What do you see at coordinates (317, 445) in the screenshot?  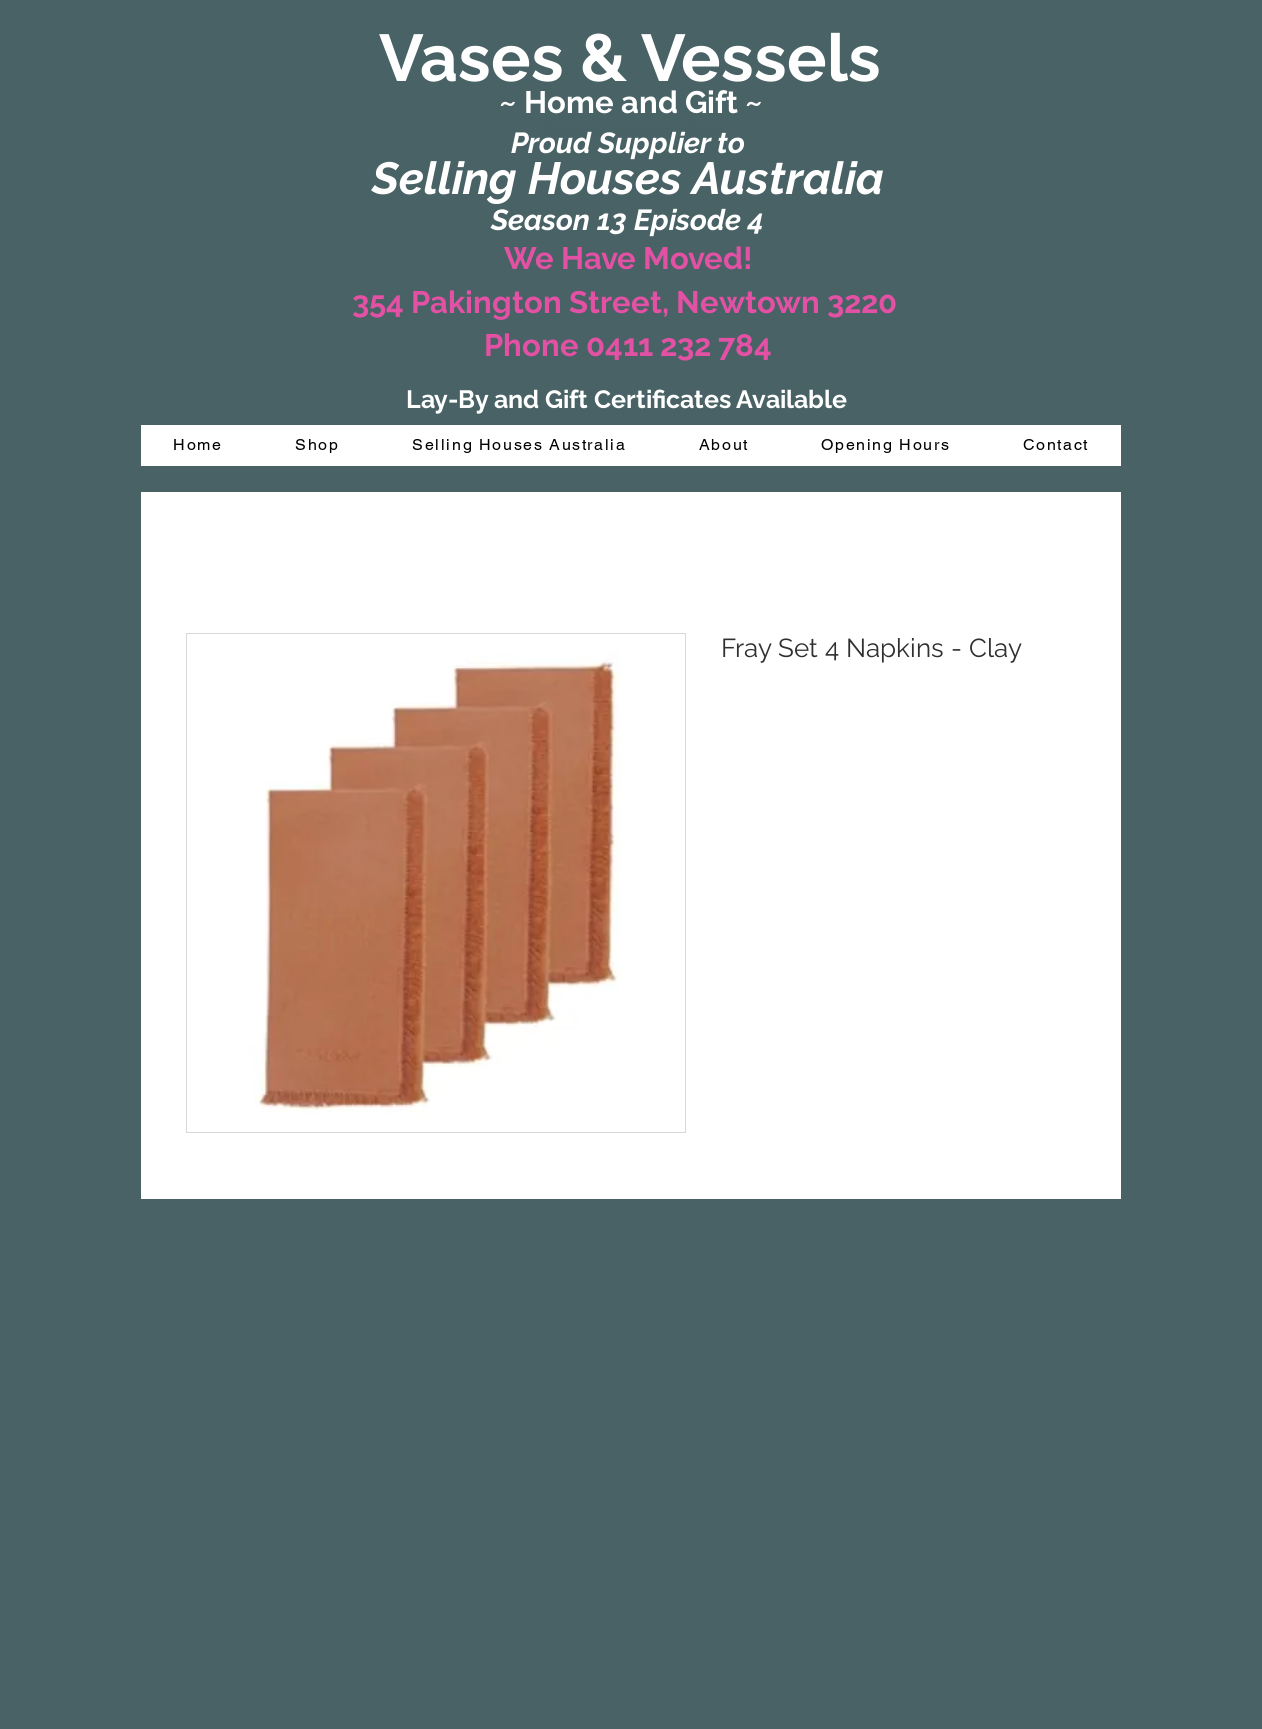 I see `[button]` at bounding box center [317, 445].